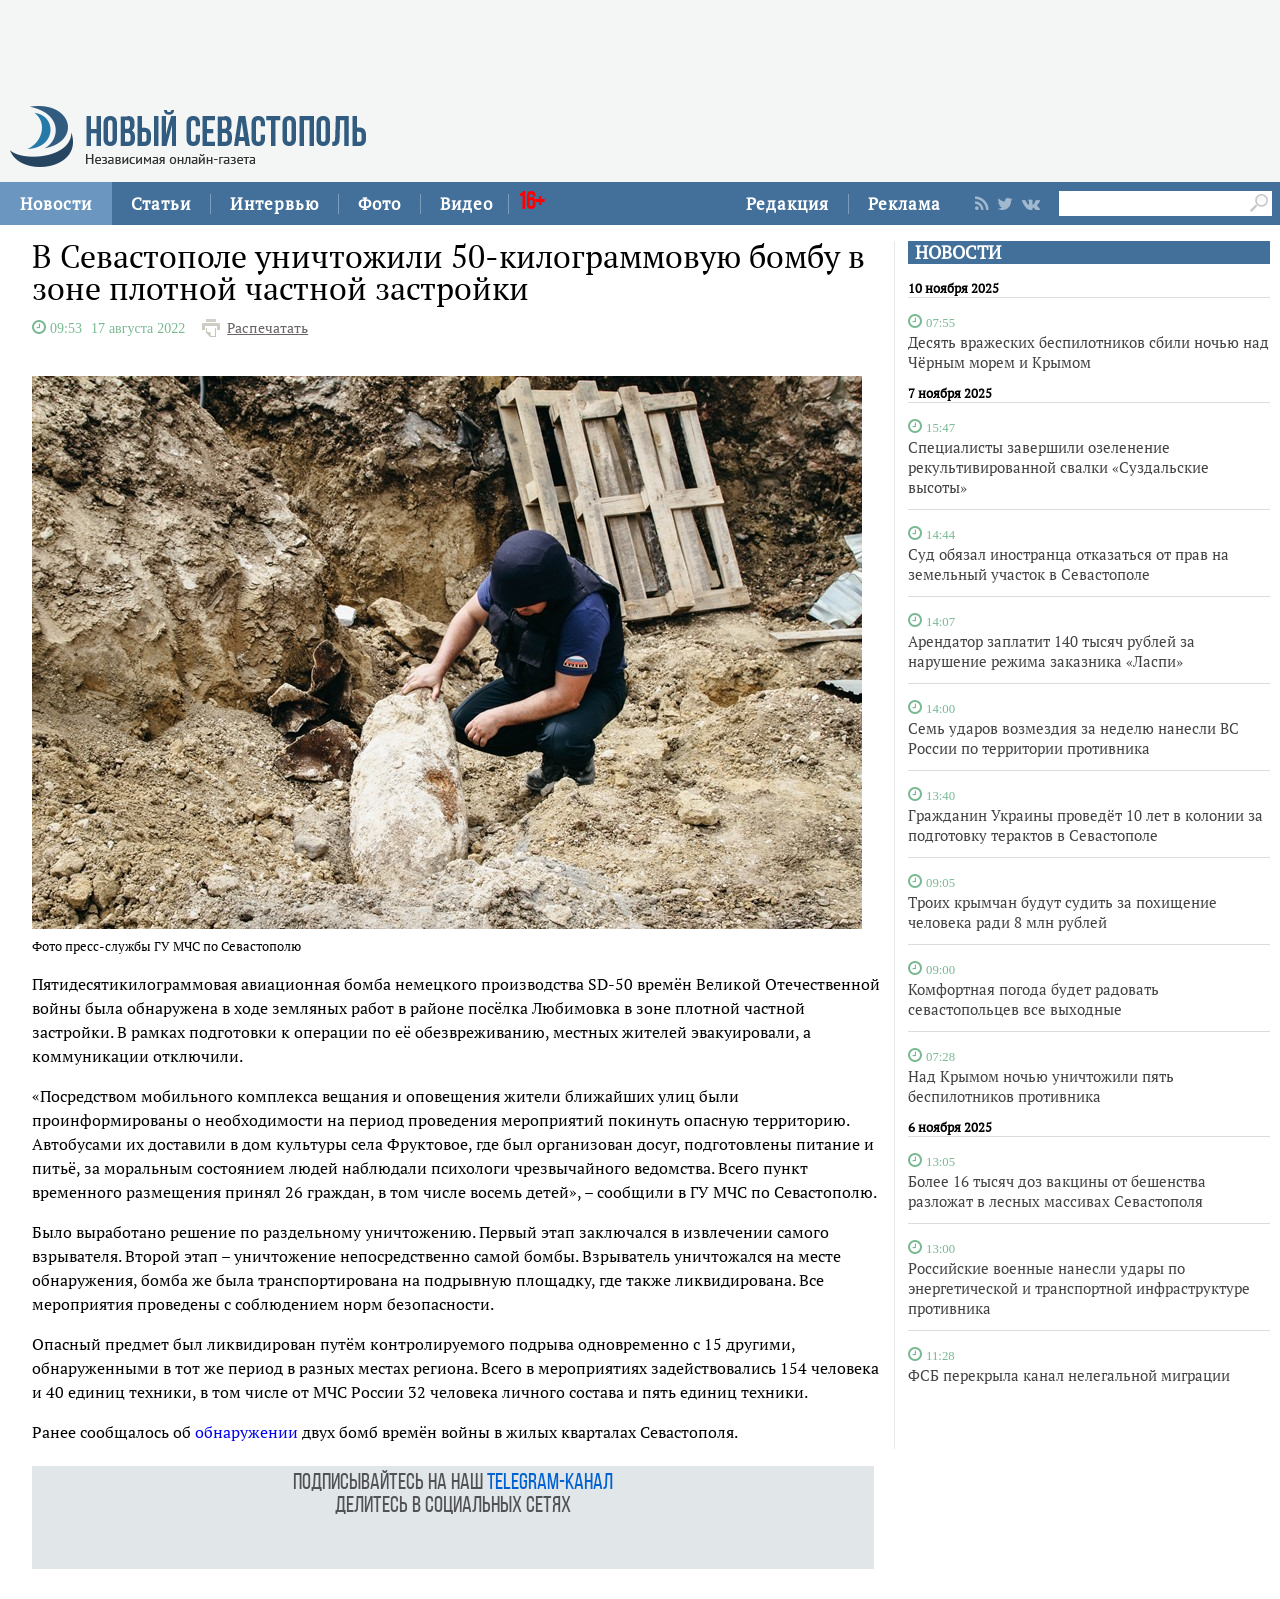 Image resolution: width=1280 pixels, height=1599 pixels. What do you see at coordinates (466, 203) in the screenshot?
I see `Видео` at bounding box center [466, 203].